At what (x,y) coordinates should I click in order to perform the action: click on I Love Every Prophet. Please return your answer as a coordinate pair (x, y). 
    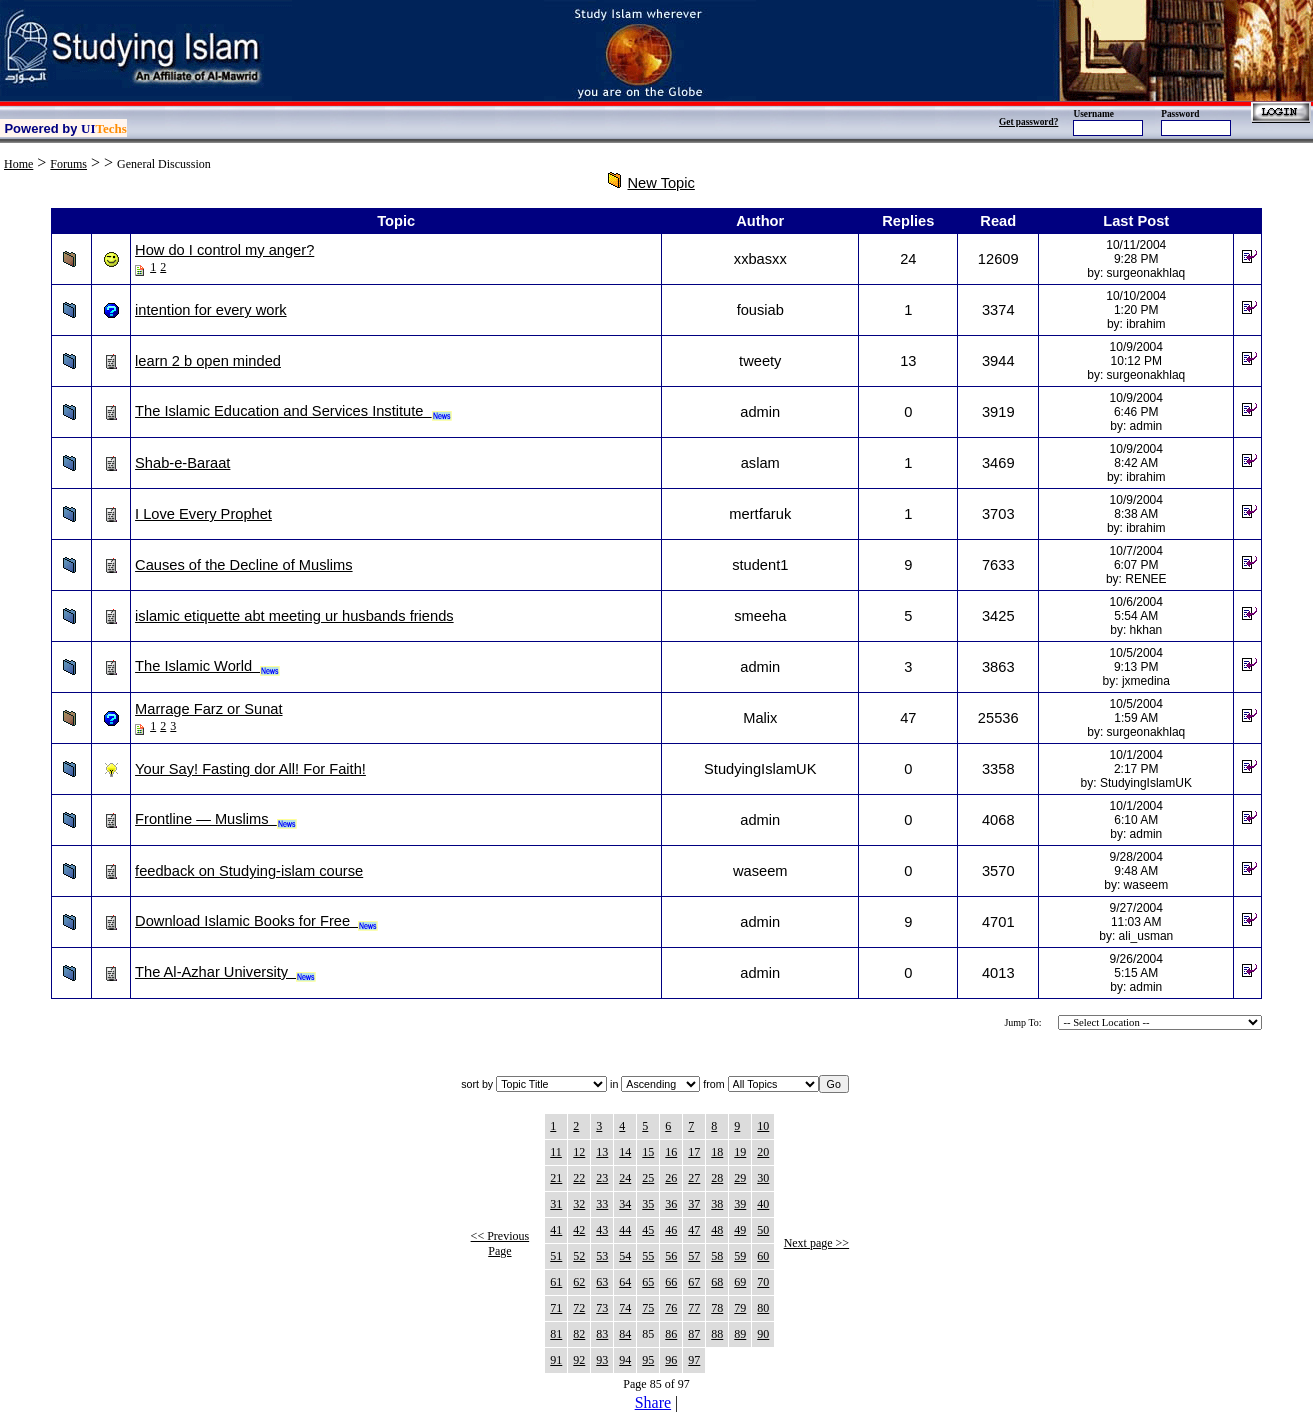
    Looking at the image, I should click on (203, 514).